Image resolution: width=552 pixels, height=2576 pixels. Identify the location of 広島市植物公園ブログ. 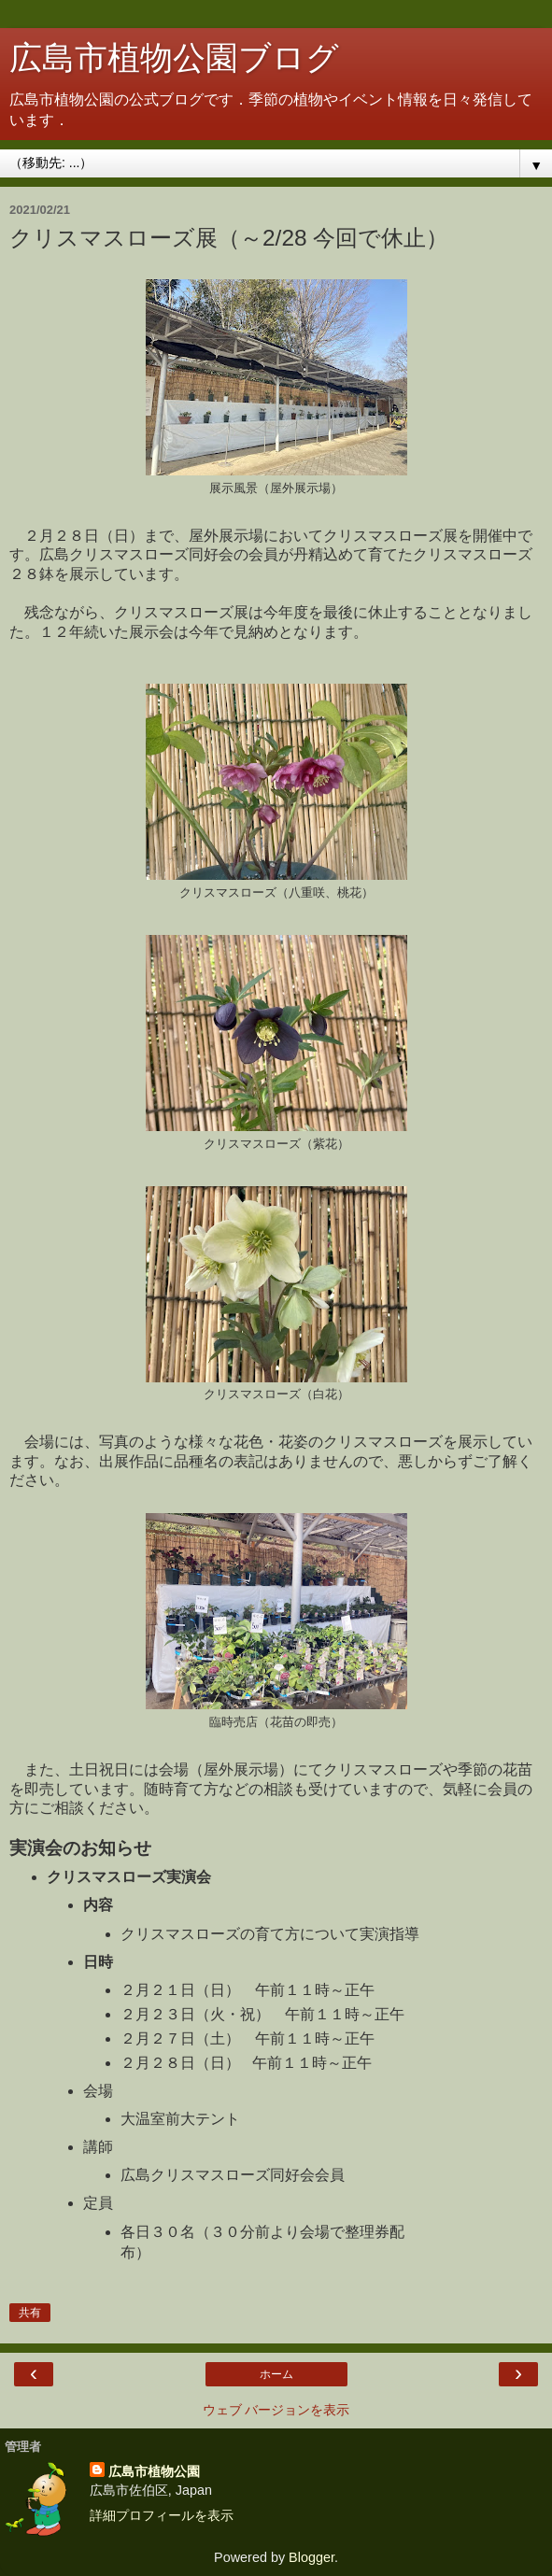
(174, 58).